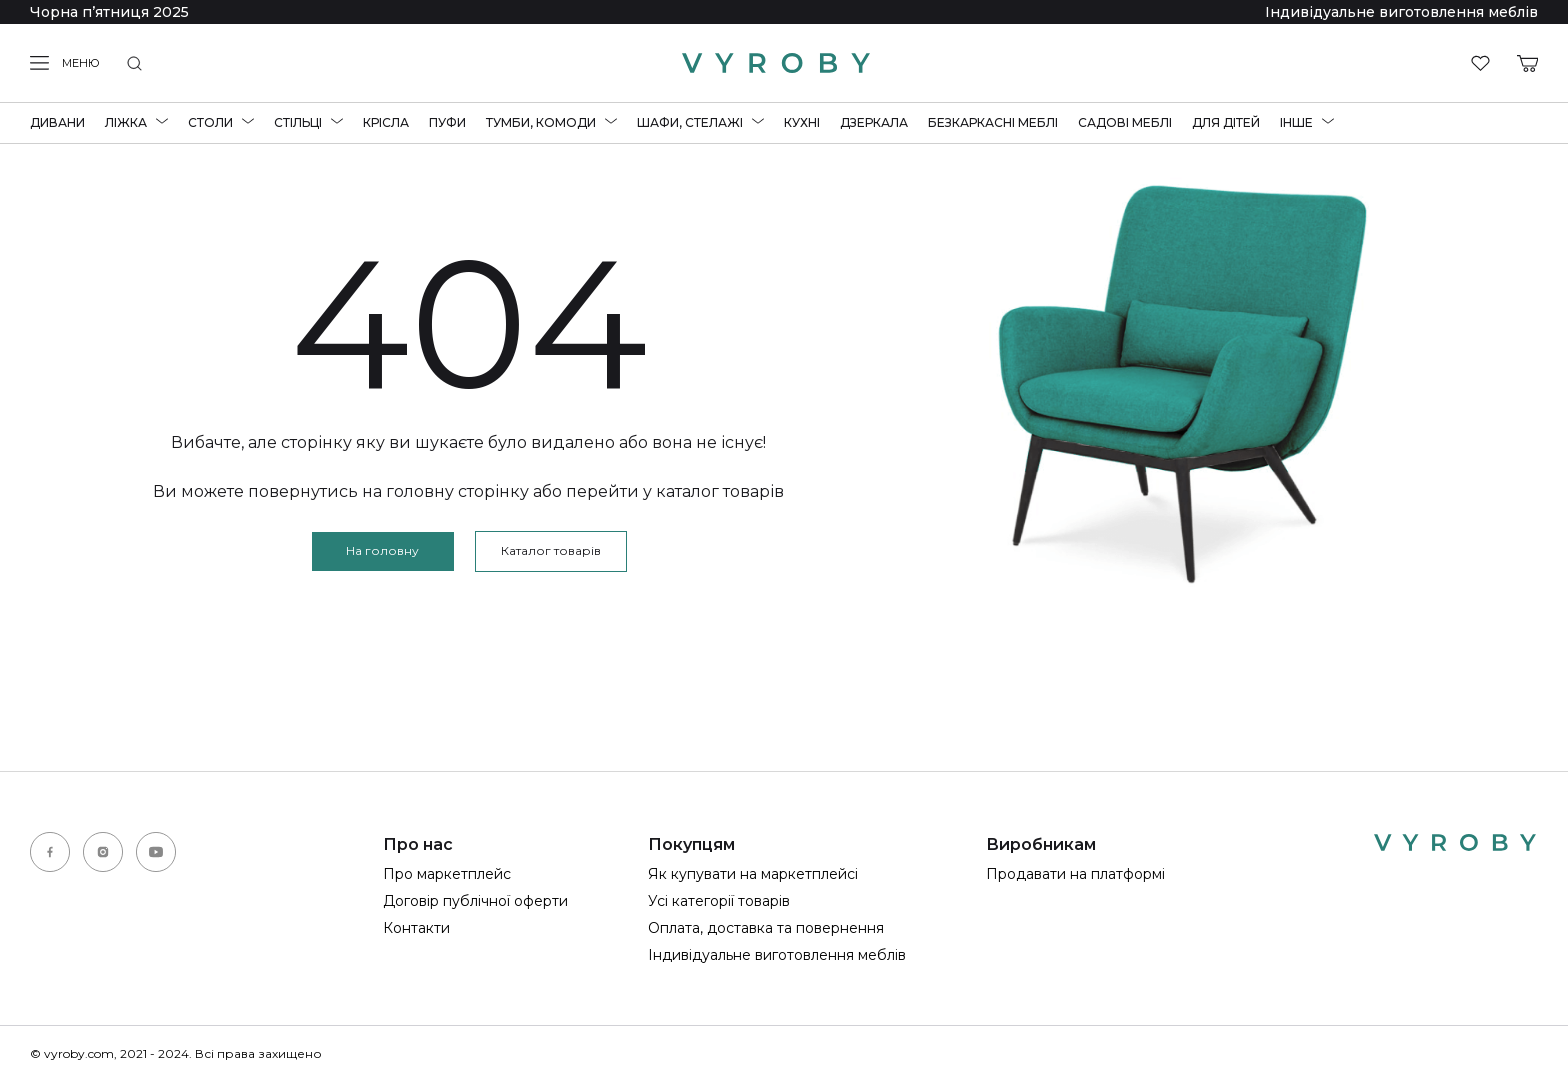 The image size is (1568, 1077). I want to click on Дзеркала, so click(874, 122).